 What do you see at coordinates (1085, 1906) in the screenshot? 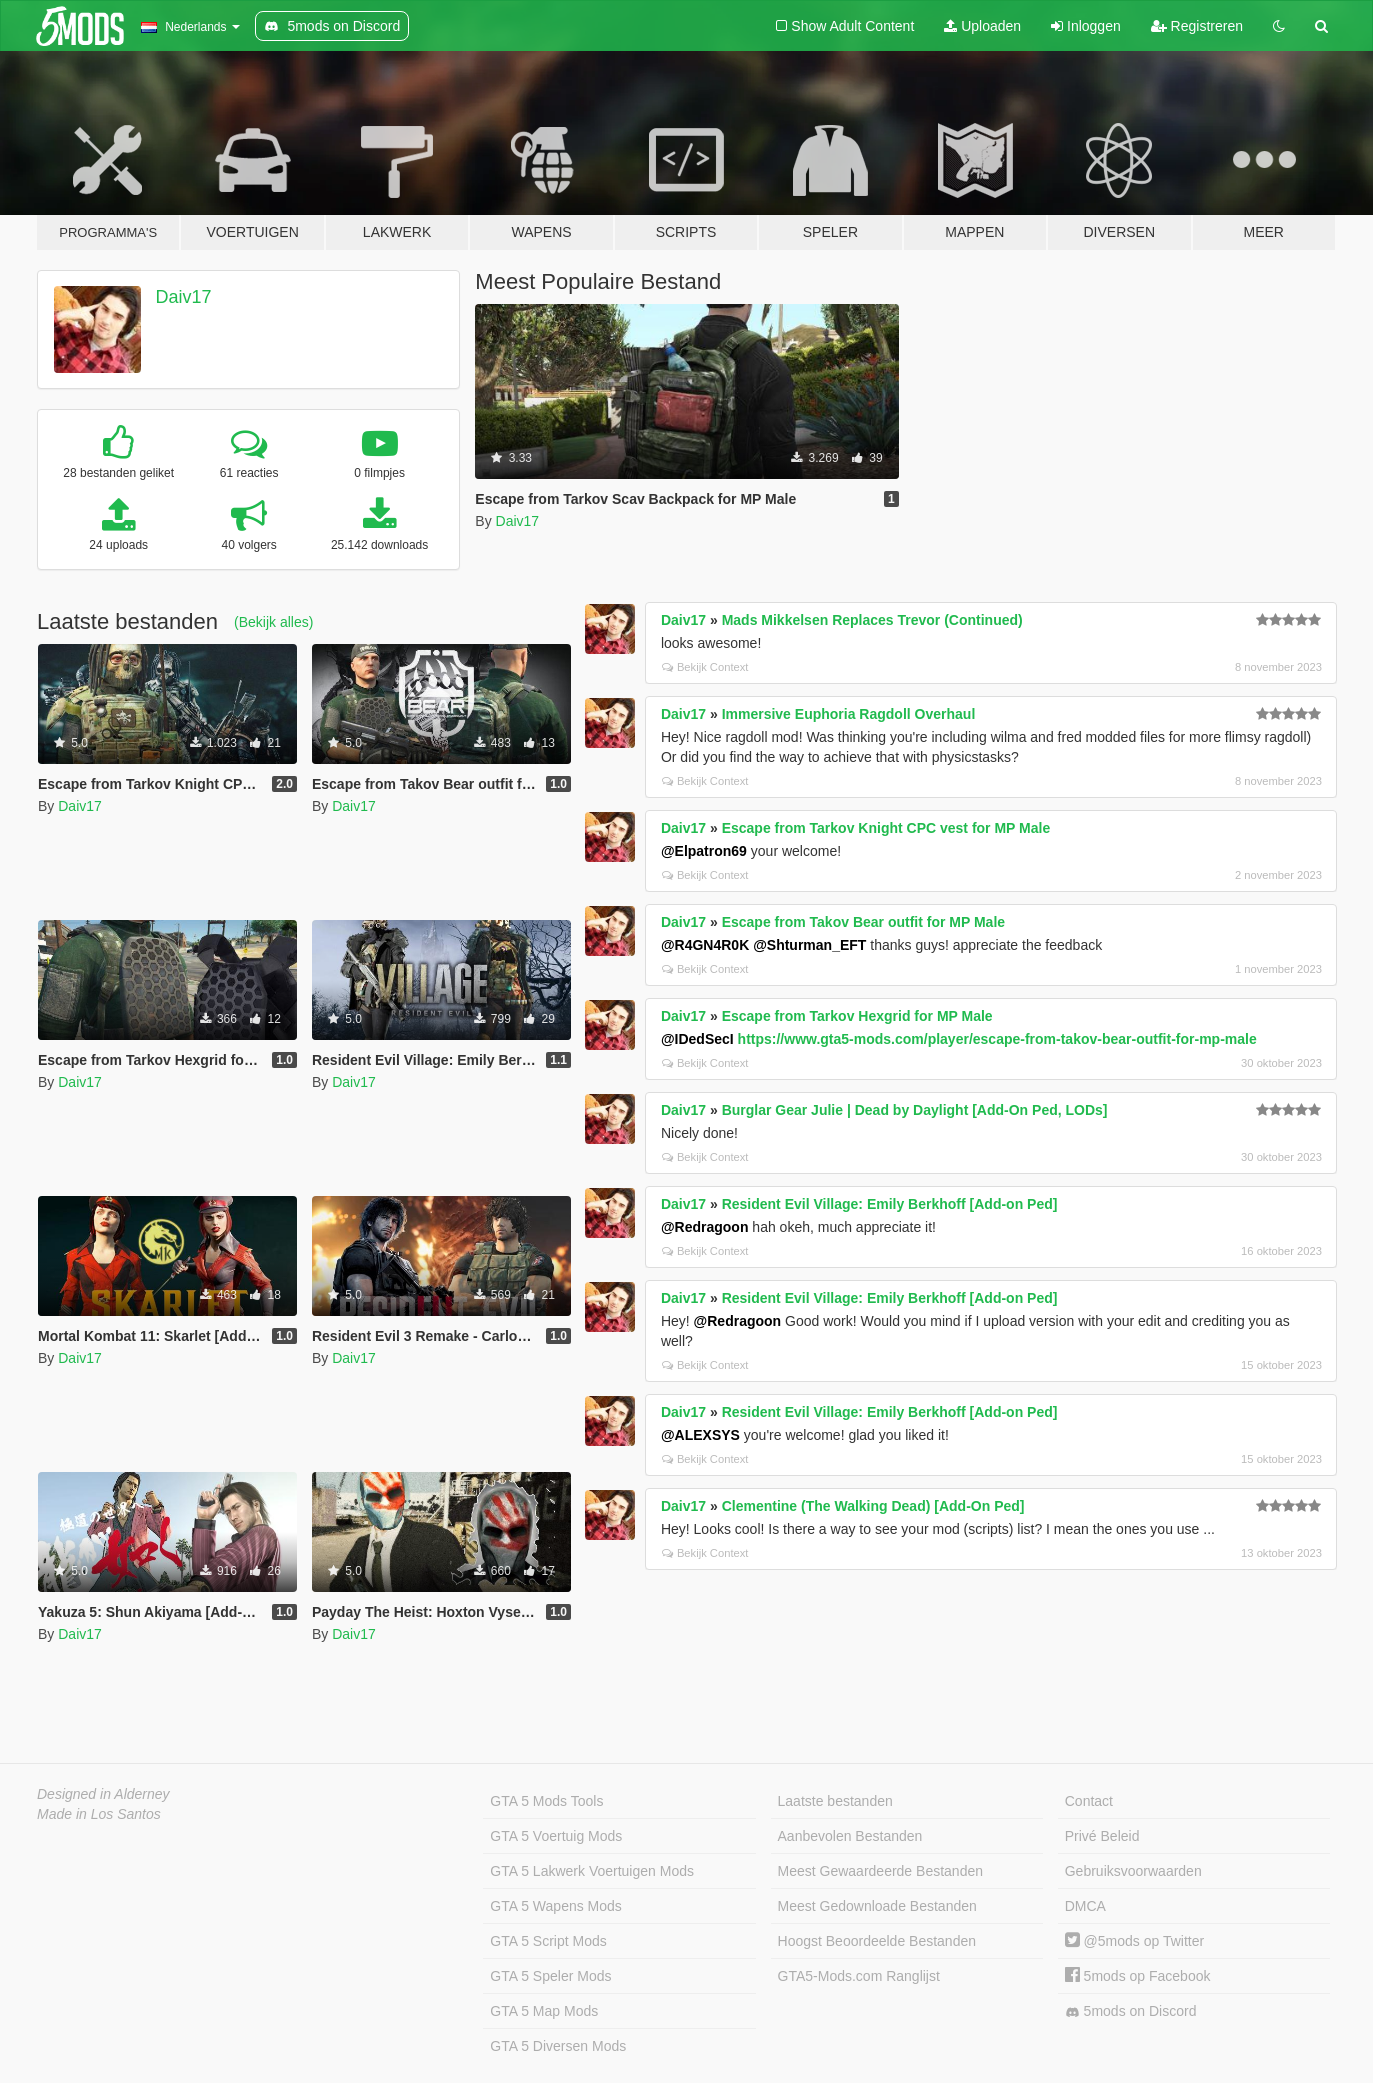
I see `DMCA` at bounding box center [1085, 1906].